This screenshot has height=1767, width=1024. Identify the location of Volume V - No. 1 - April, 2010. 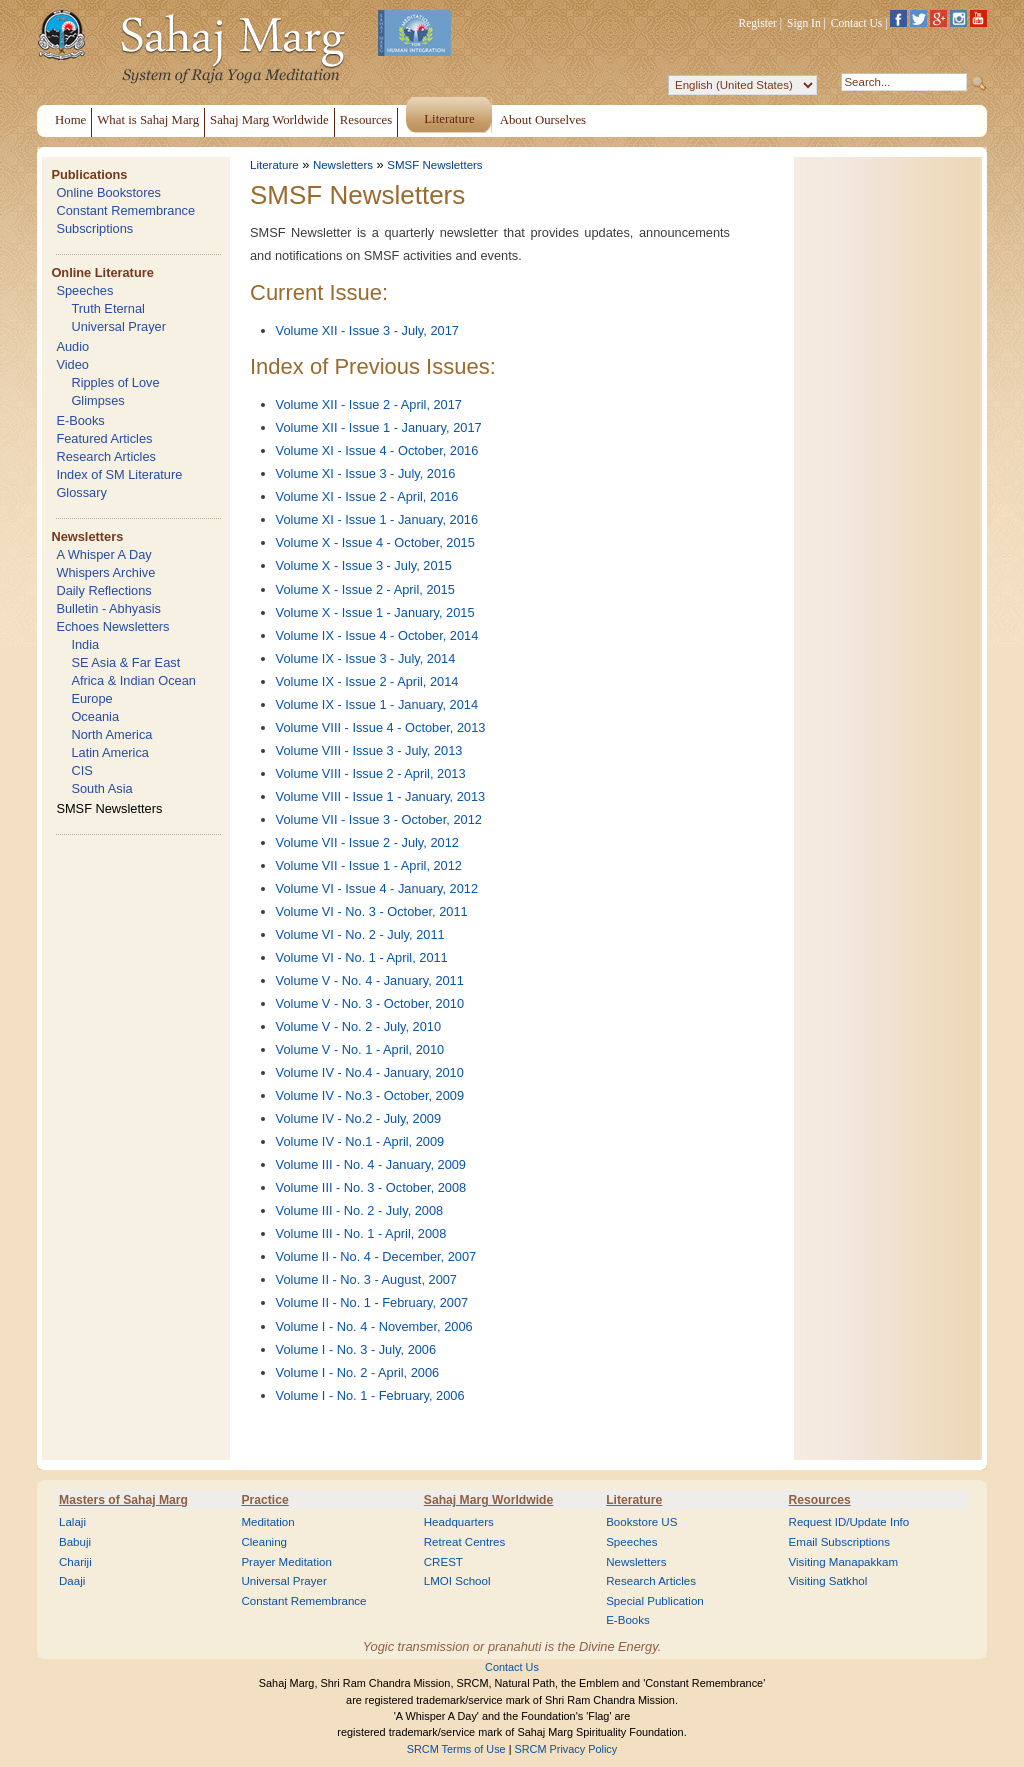
(360, 1049).